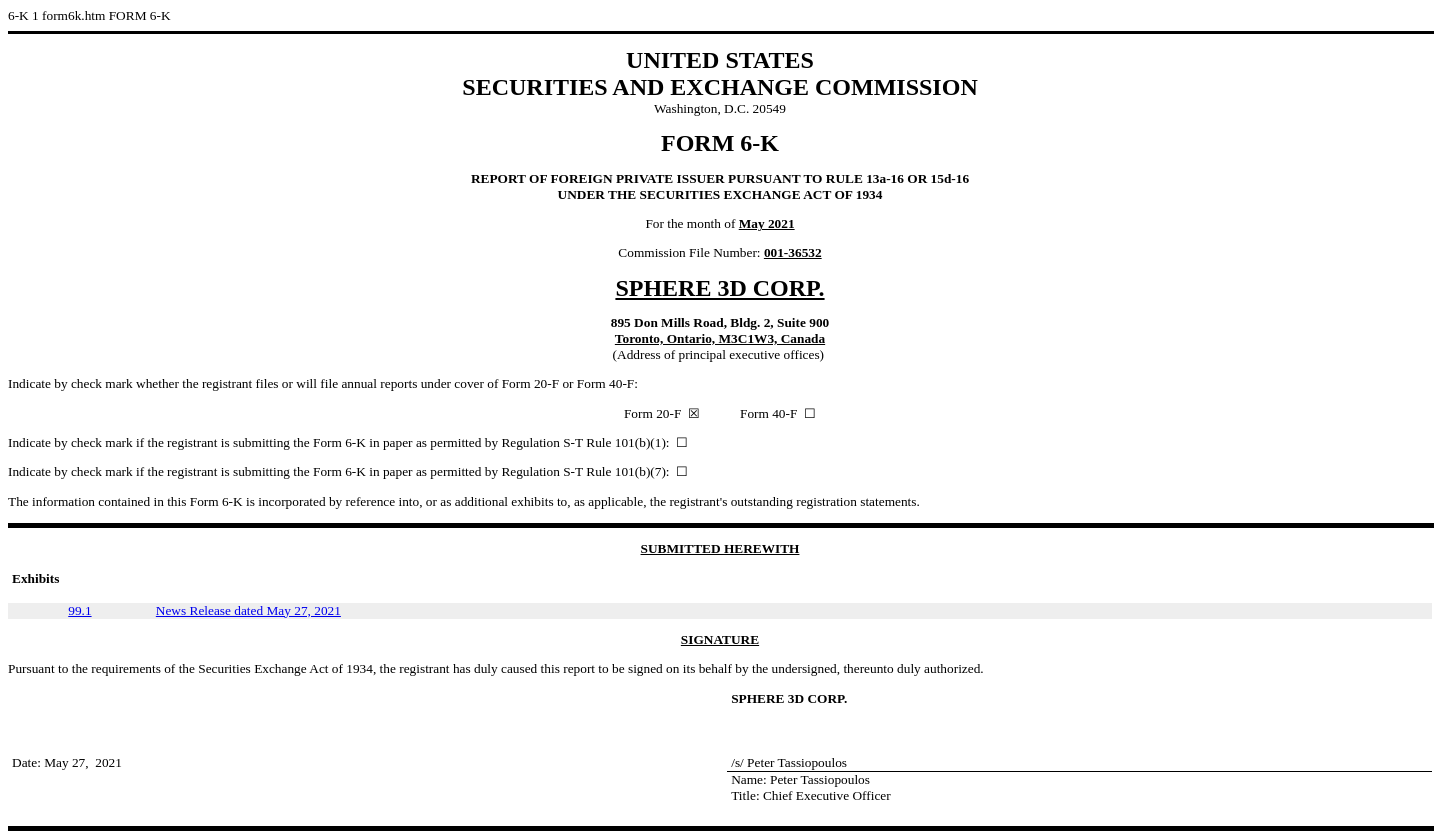 Image resolution: width=1440 pixels, height=839 pixels. What do you see at coordinates (248, 610) in the screenshot?
I see `News Release dated May 27, 2021` at bounding box center [248, 610].